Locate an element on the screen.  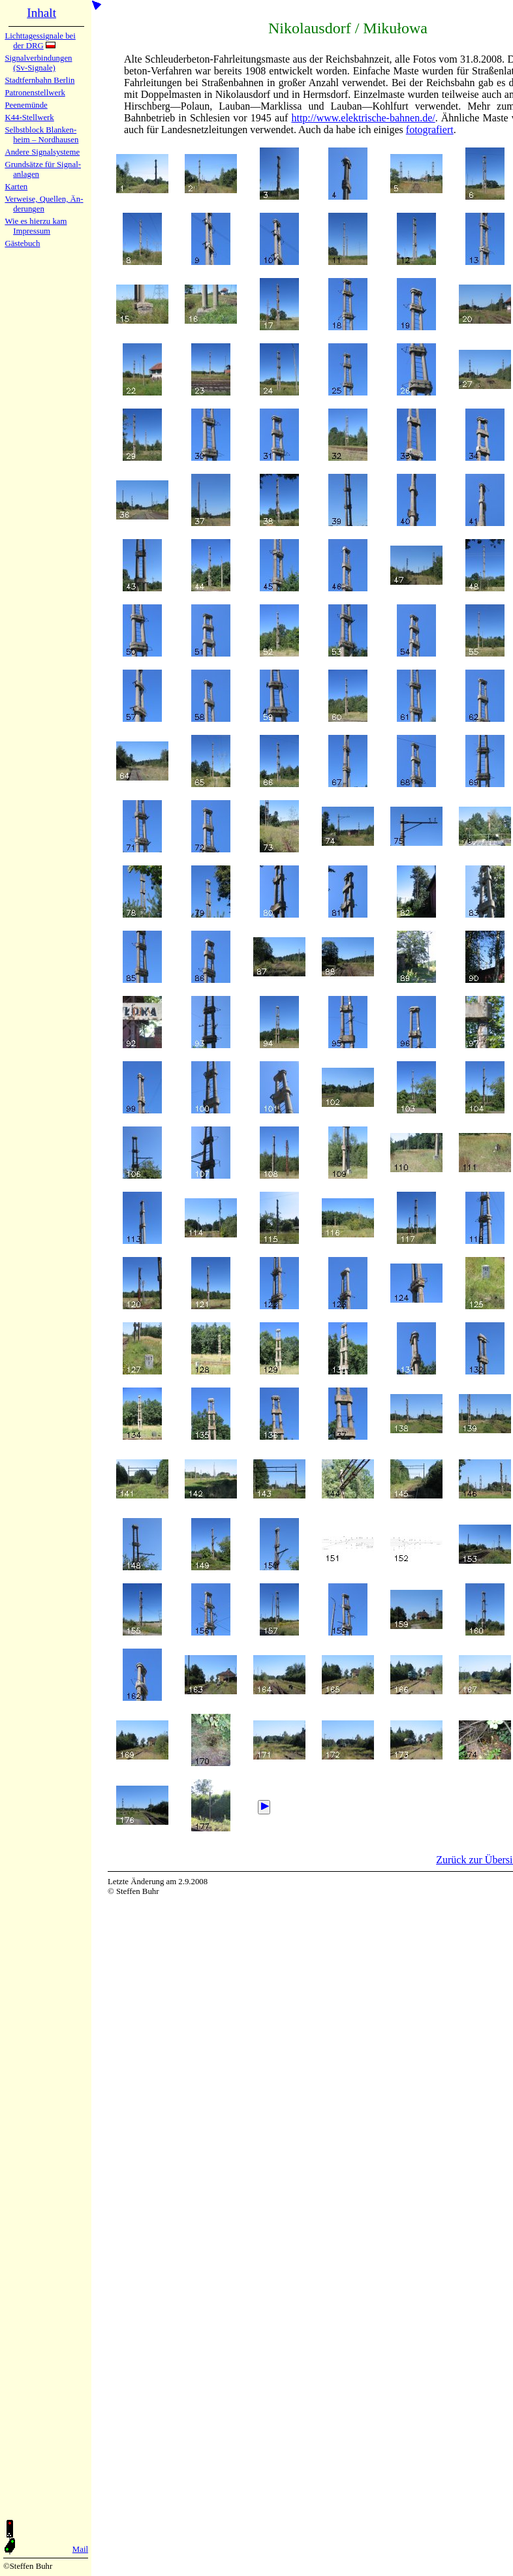
Karten is located at coordinates (16, 186).